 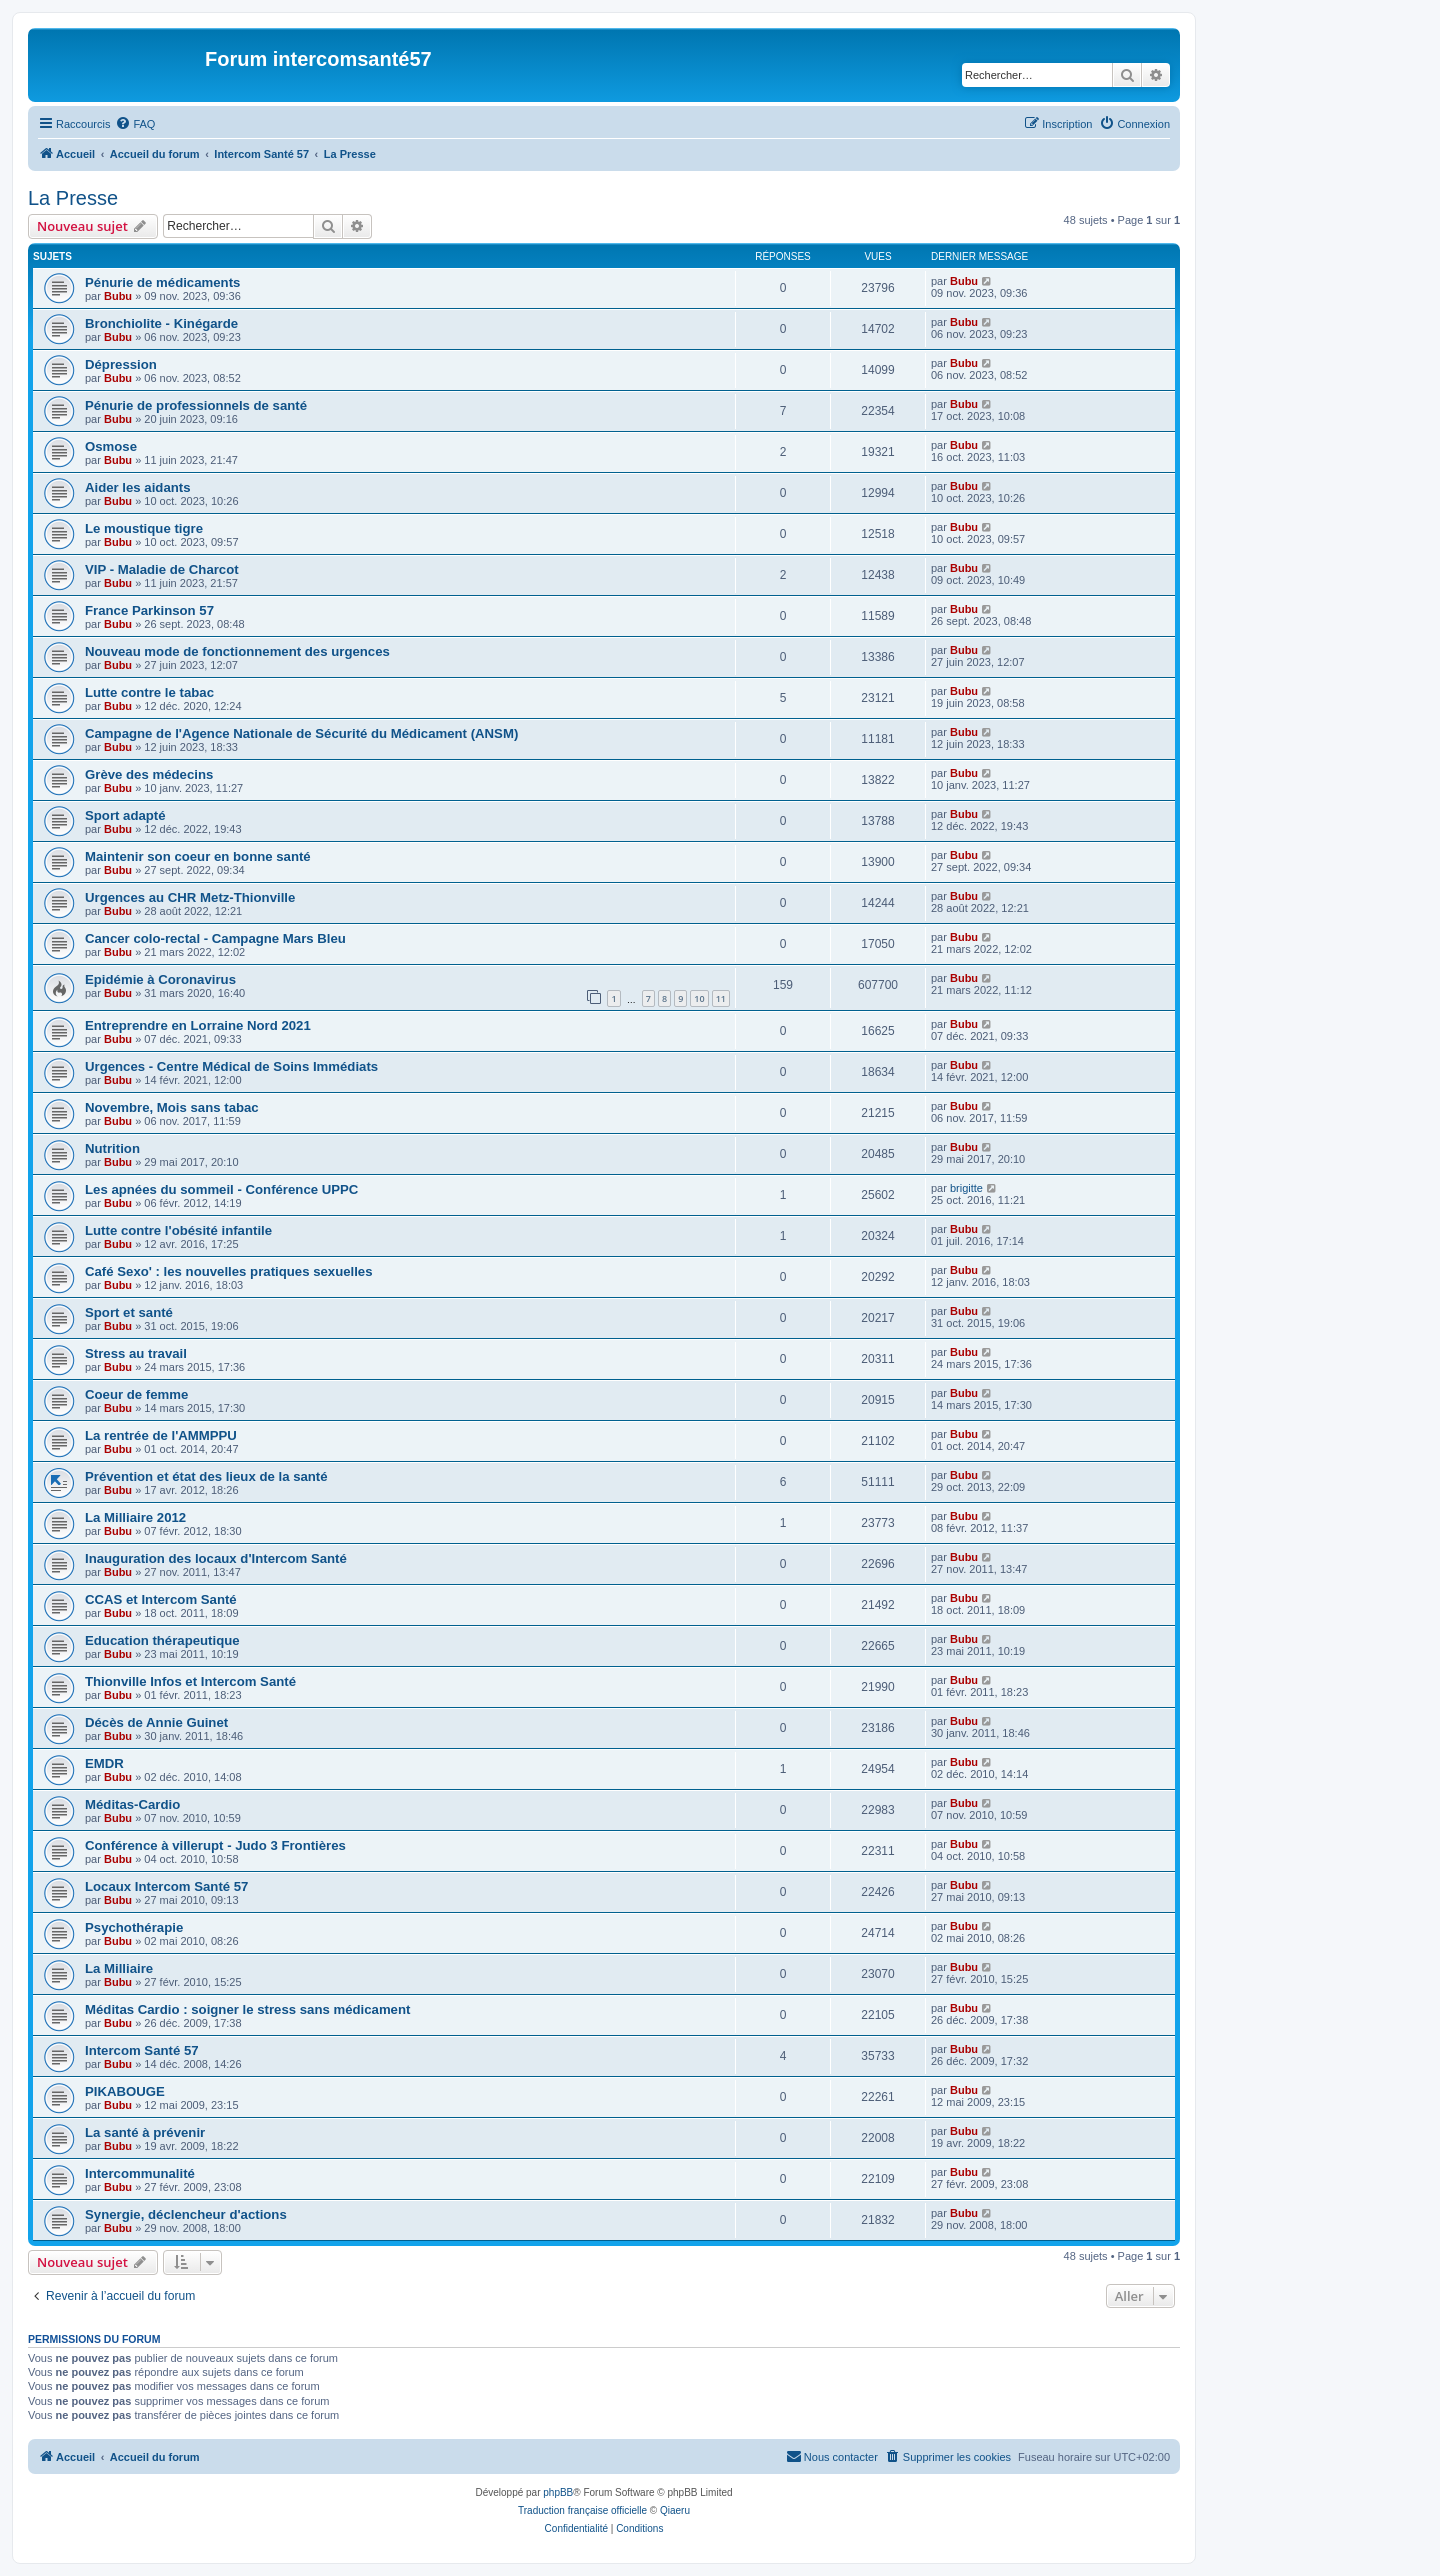 What do you see at coordinates (149, 774) in the screenshot?
I see `Grève des médecins` at bounding box center [149, 774].